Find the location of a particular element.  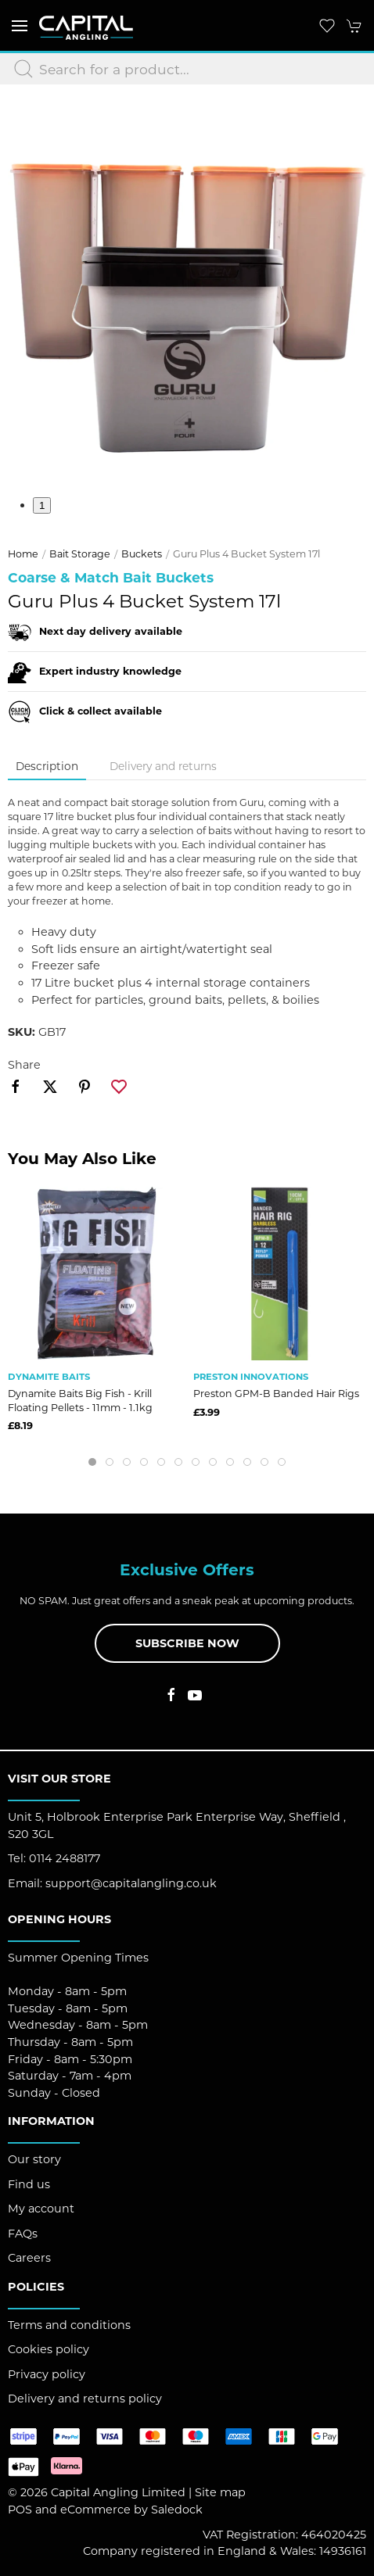

Delivery and returns policy is located at coordinates (85, 2398).